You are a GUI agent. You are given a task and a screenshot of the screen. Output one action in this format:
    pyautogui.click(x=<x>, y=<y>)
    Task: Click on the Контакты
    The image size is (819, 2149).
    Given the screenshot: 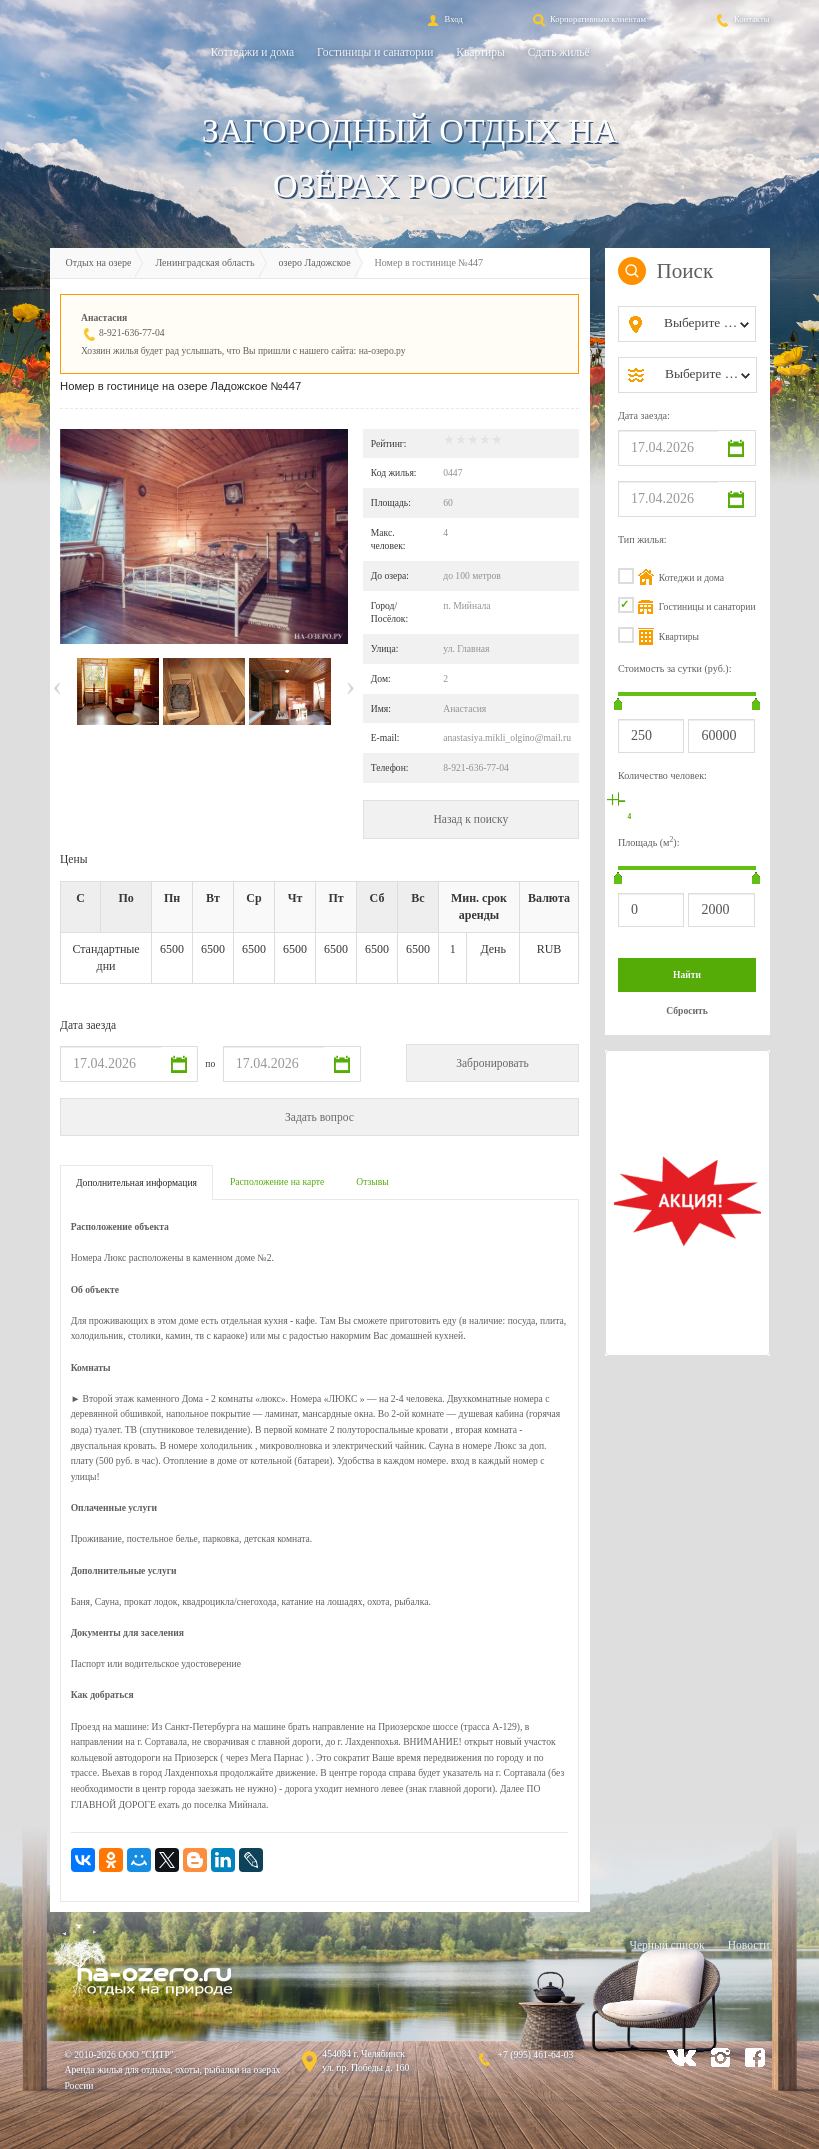 What is the action you would take?
    pyautogui.click(x=742, y=19)
    